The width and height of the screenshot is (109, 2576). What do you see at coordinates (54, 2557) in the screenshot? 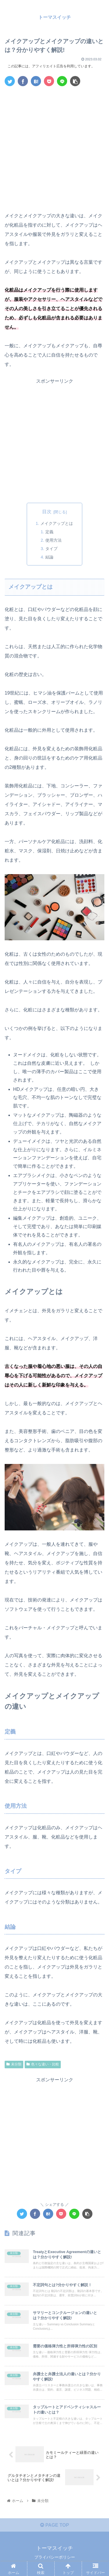
I see `プライバシーポリシー` at bounding box center [54, 2557].